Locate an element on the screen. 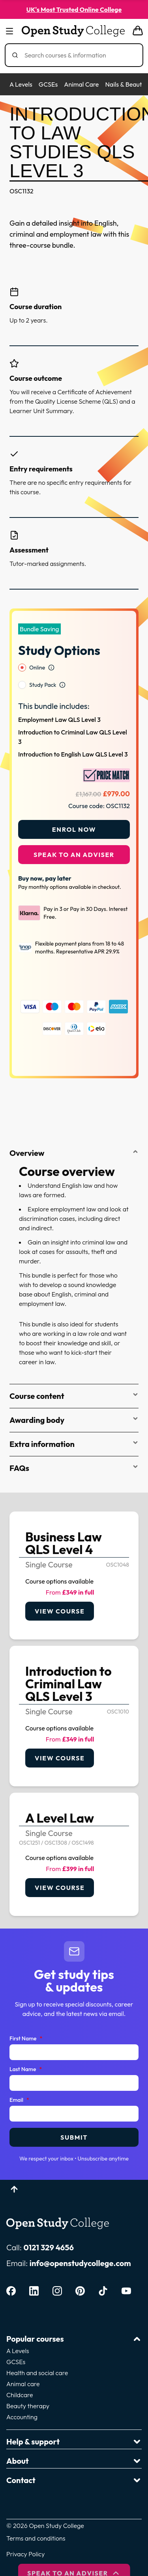  Email is located at coordinates (19, 2080).